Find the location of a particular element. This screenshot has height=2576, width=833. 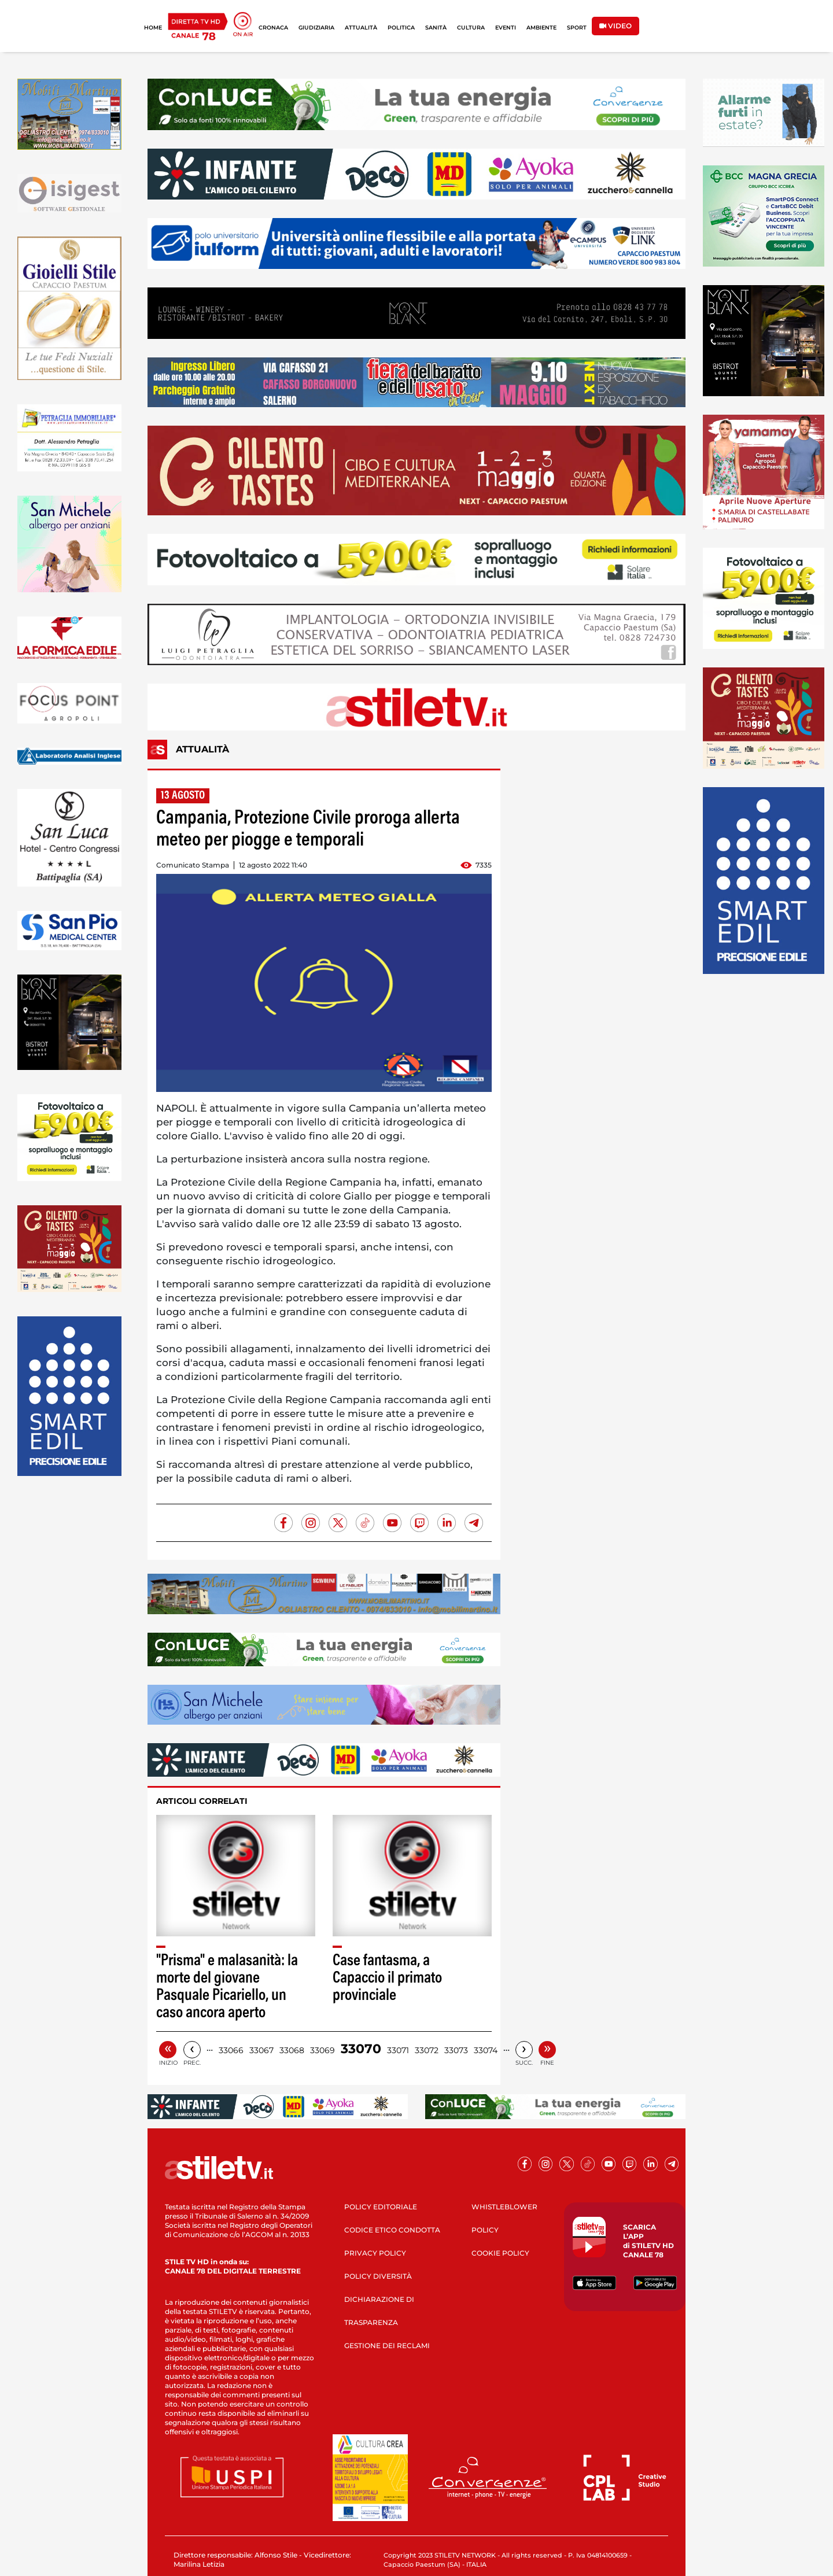

PRIVACY POLICY is located at coordinates (375, 2253).